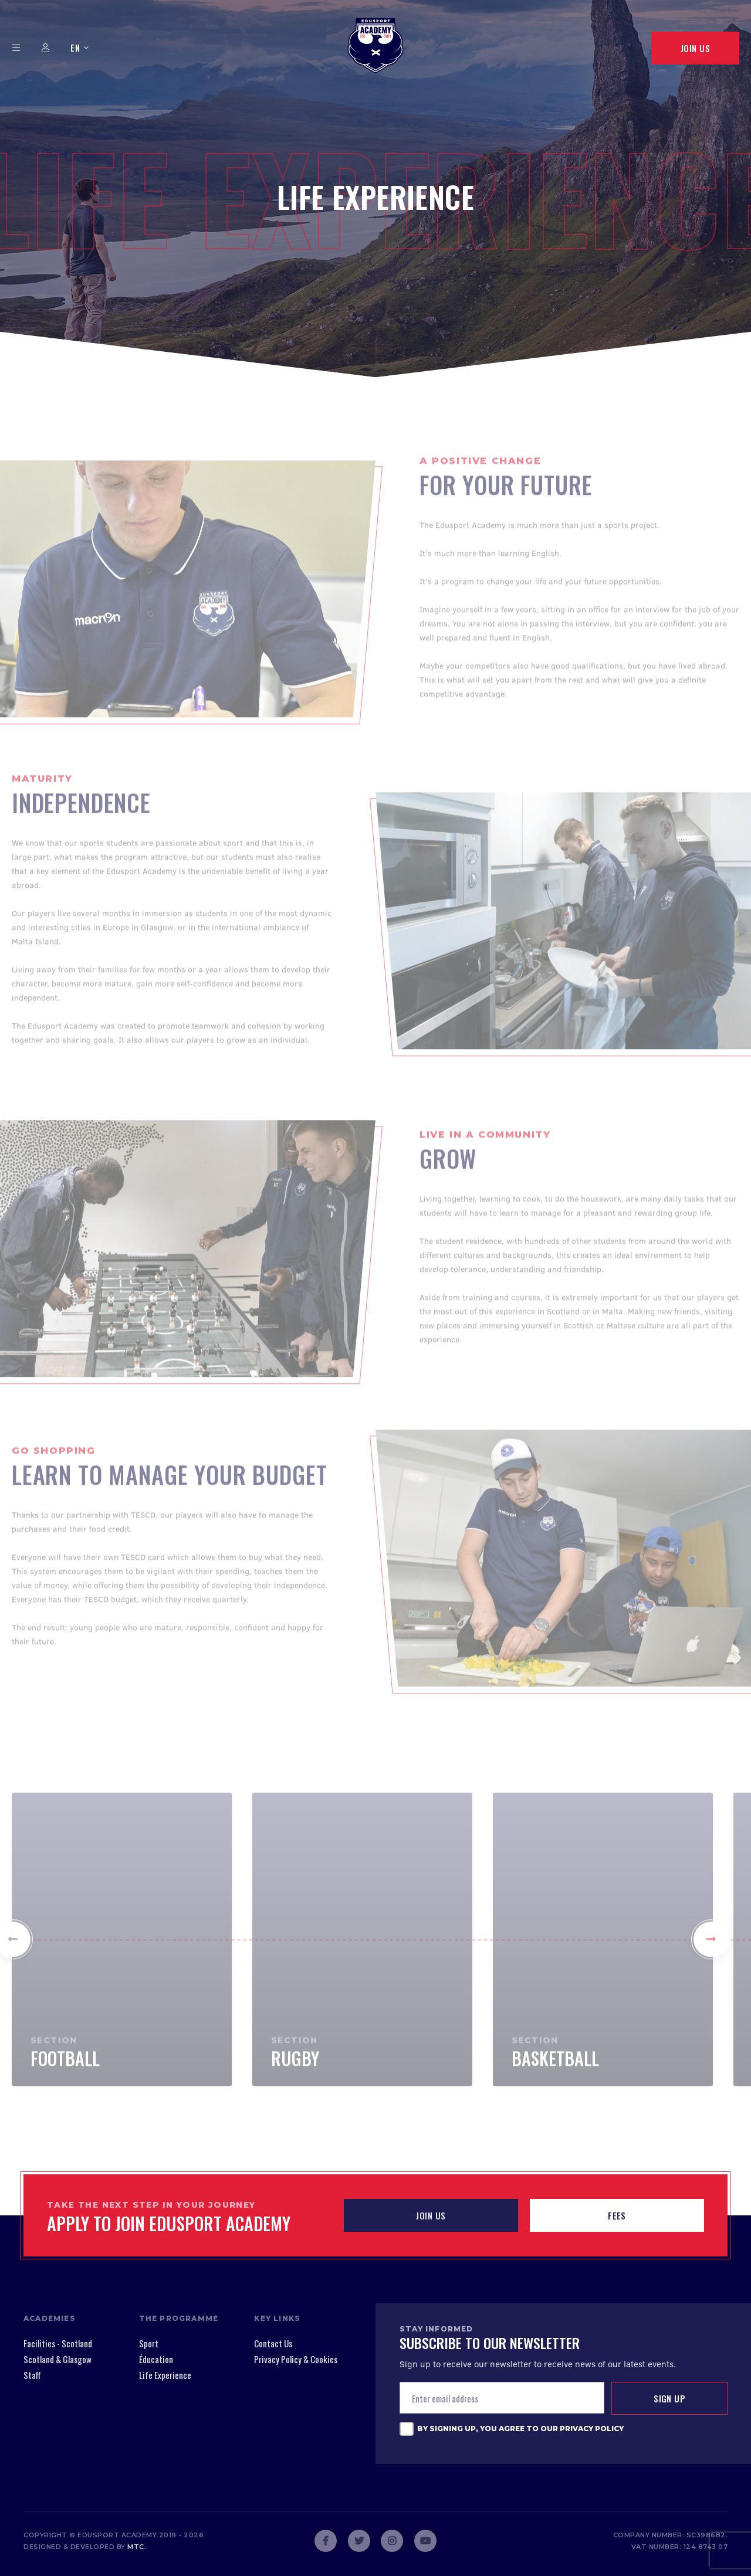 The width and height of the screenshot is (751, 2576). I want to click on Privacy Policy & Cookies, so click(295, 2359).